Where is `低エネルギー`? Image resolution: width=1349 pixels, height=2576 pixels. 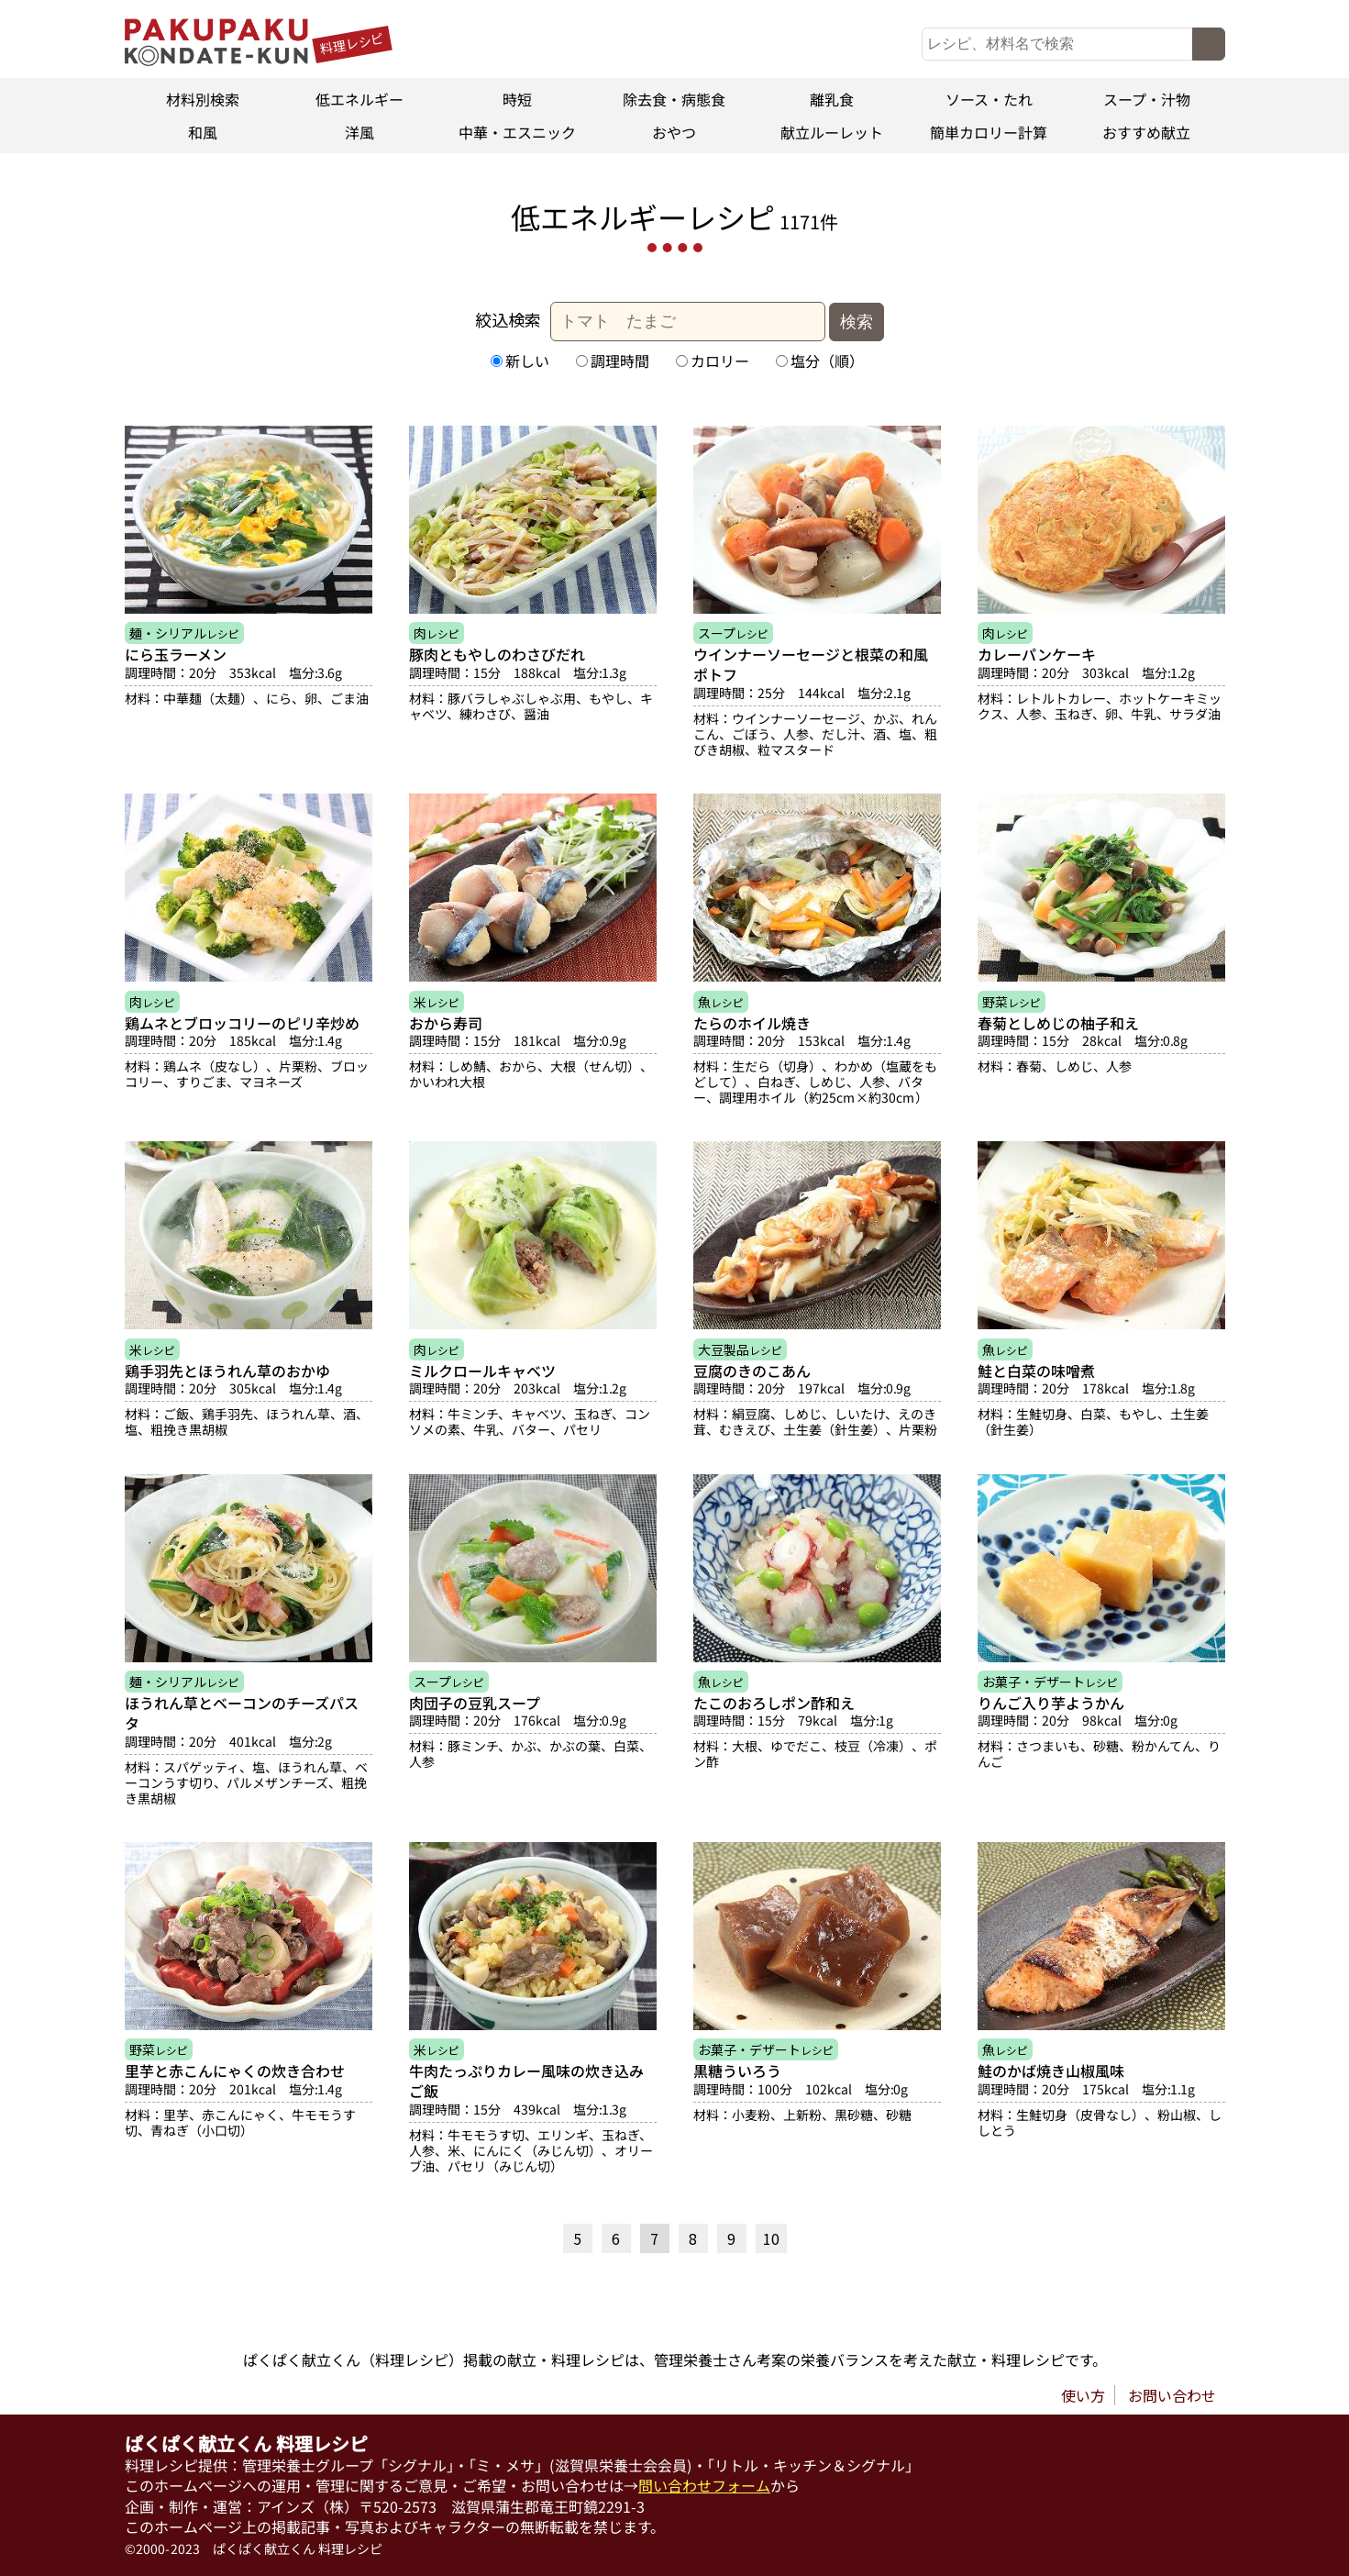
低エネルギー is located at coordinates (359, 99).